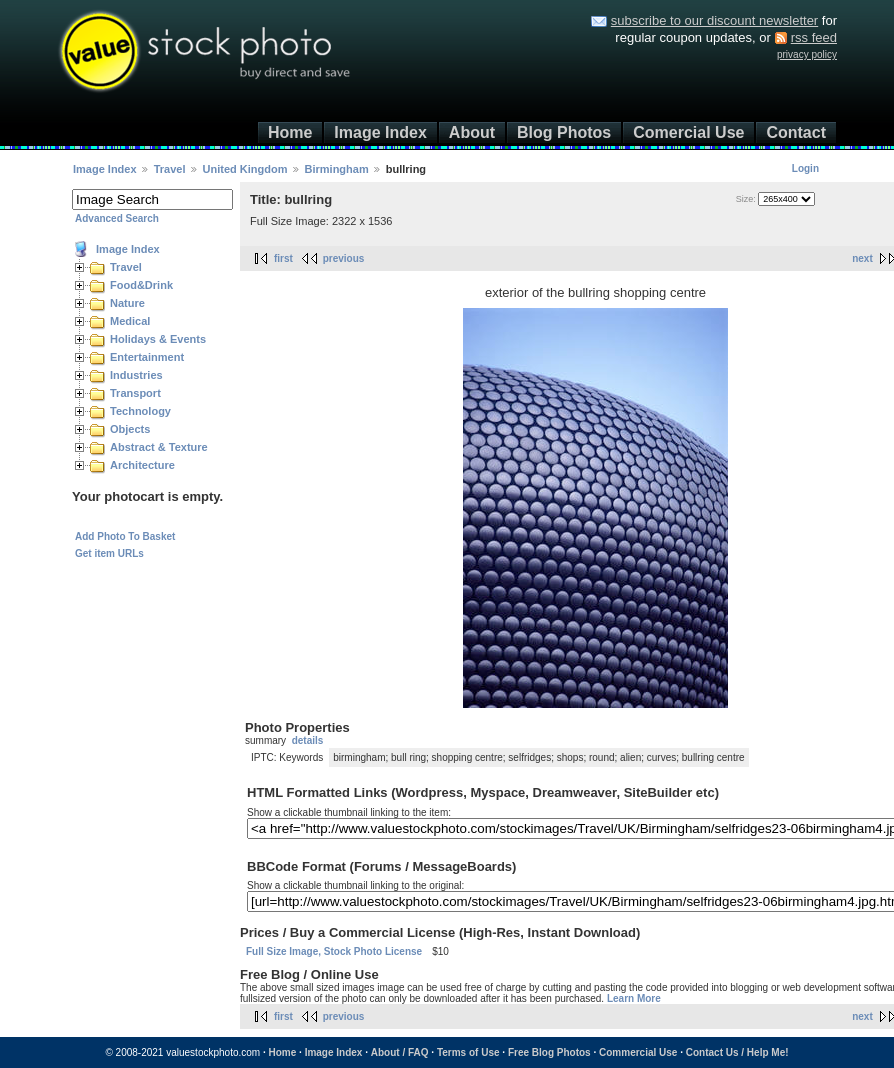 This screenshot has width=894, height=1068. What do you see at coordinates (158, 339) in the screenshot?
I see `Holidays & Events` at bounding box center [158, 339].